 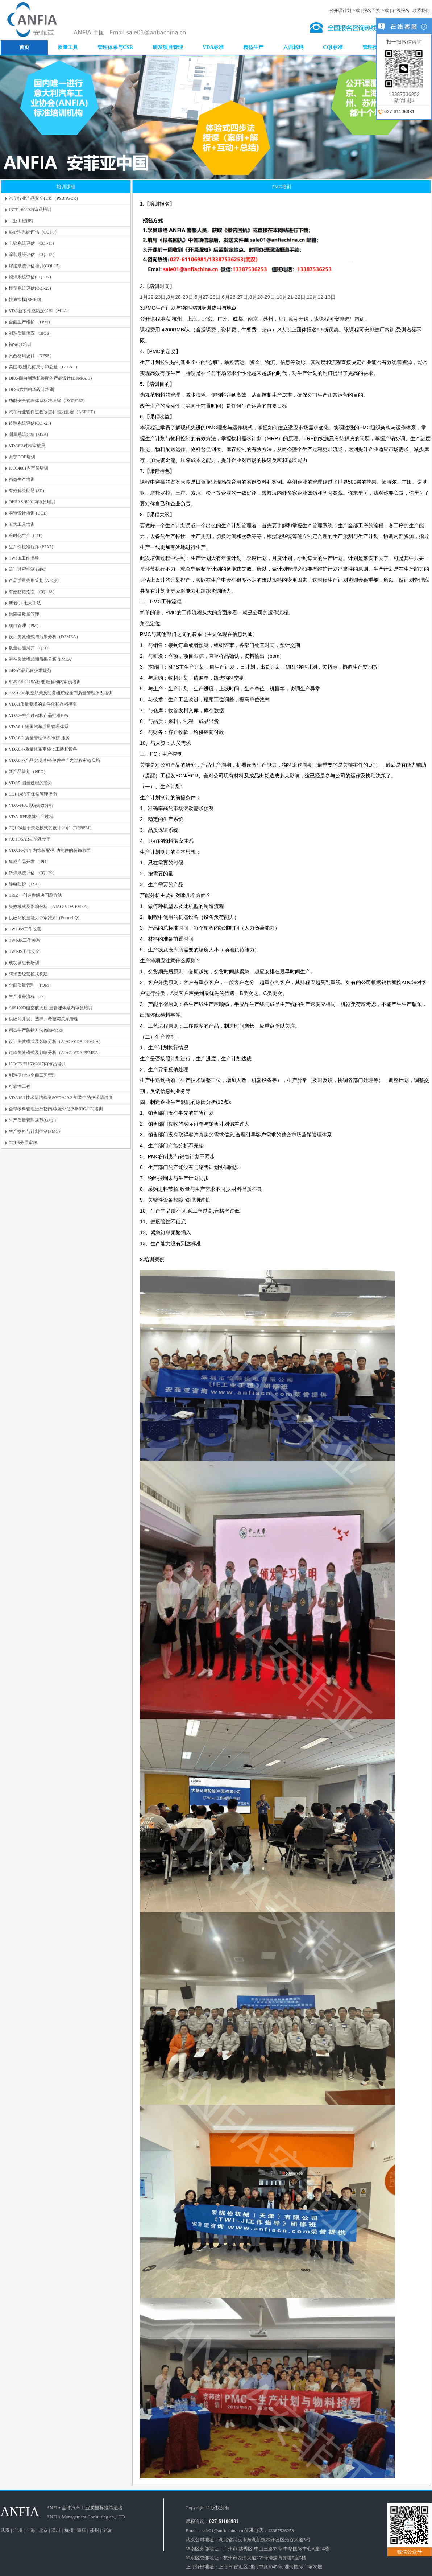 I want to click on 设计失效模式与后果分析（DFMEA）, so click(x=44, y=636).